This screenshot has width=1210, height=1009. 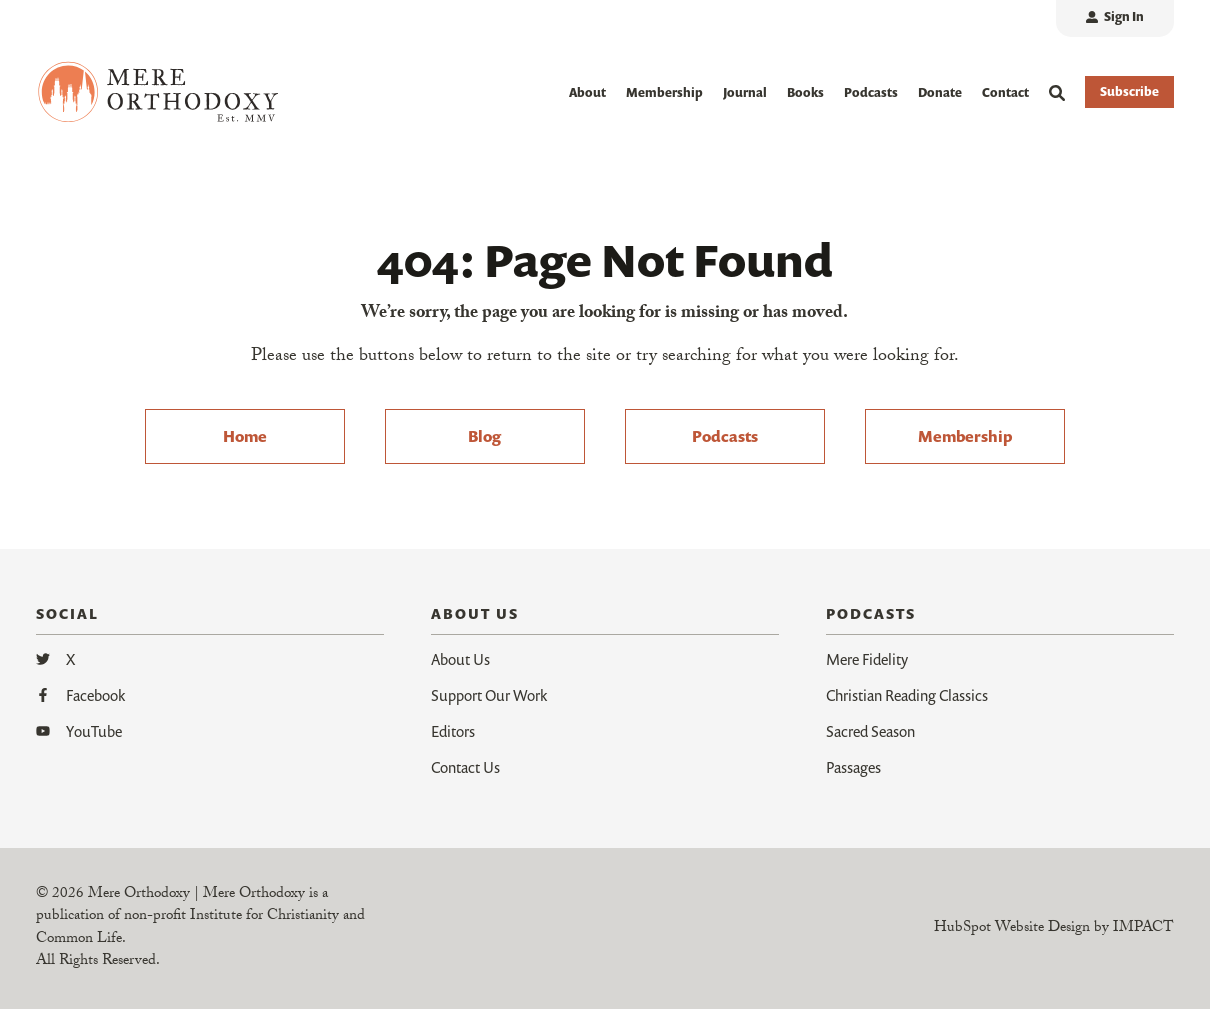 I want to click on Passages [menuitem], so click(x=853, y=767).